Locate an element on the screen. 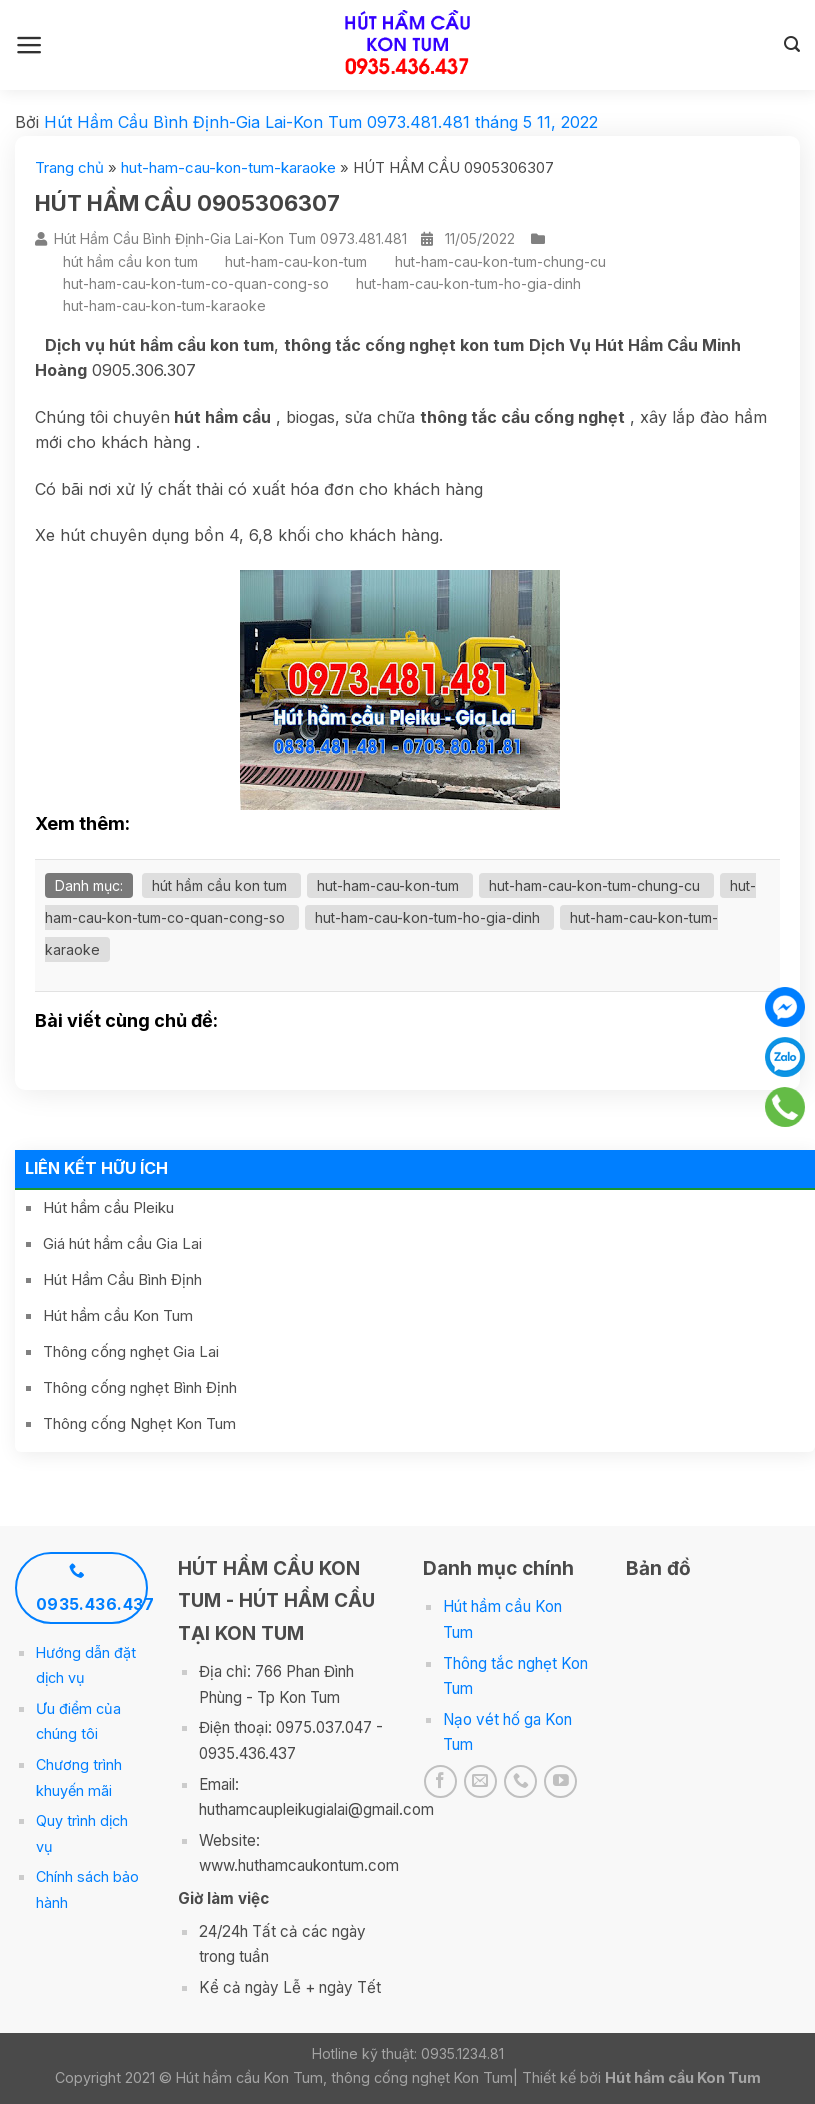 The image size is (815, 2104). Hút hầm cầu Pleiku is located at coordinates (108, 1207).